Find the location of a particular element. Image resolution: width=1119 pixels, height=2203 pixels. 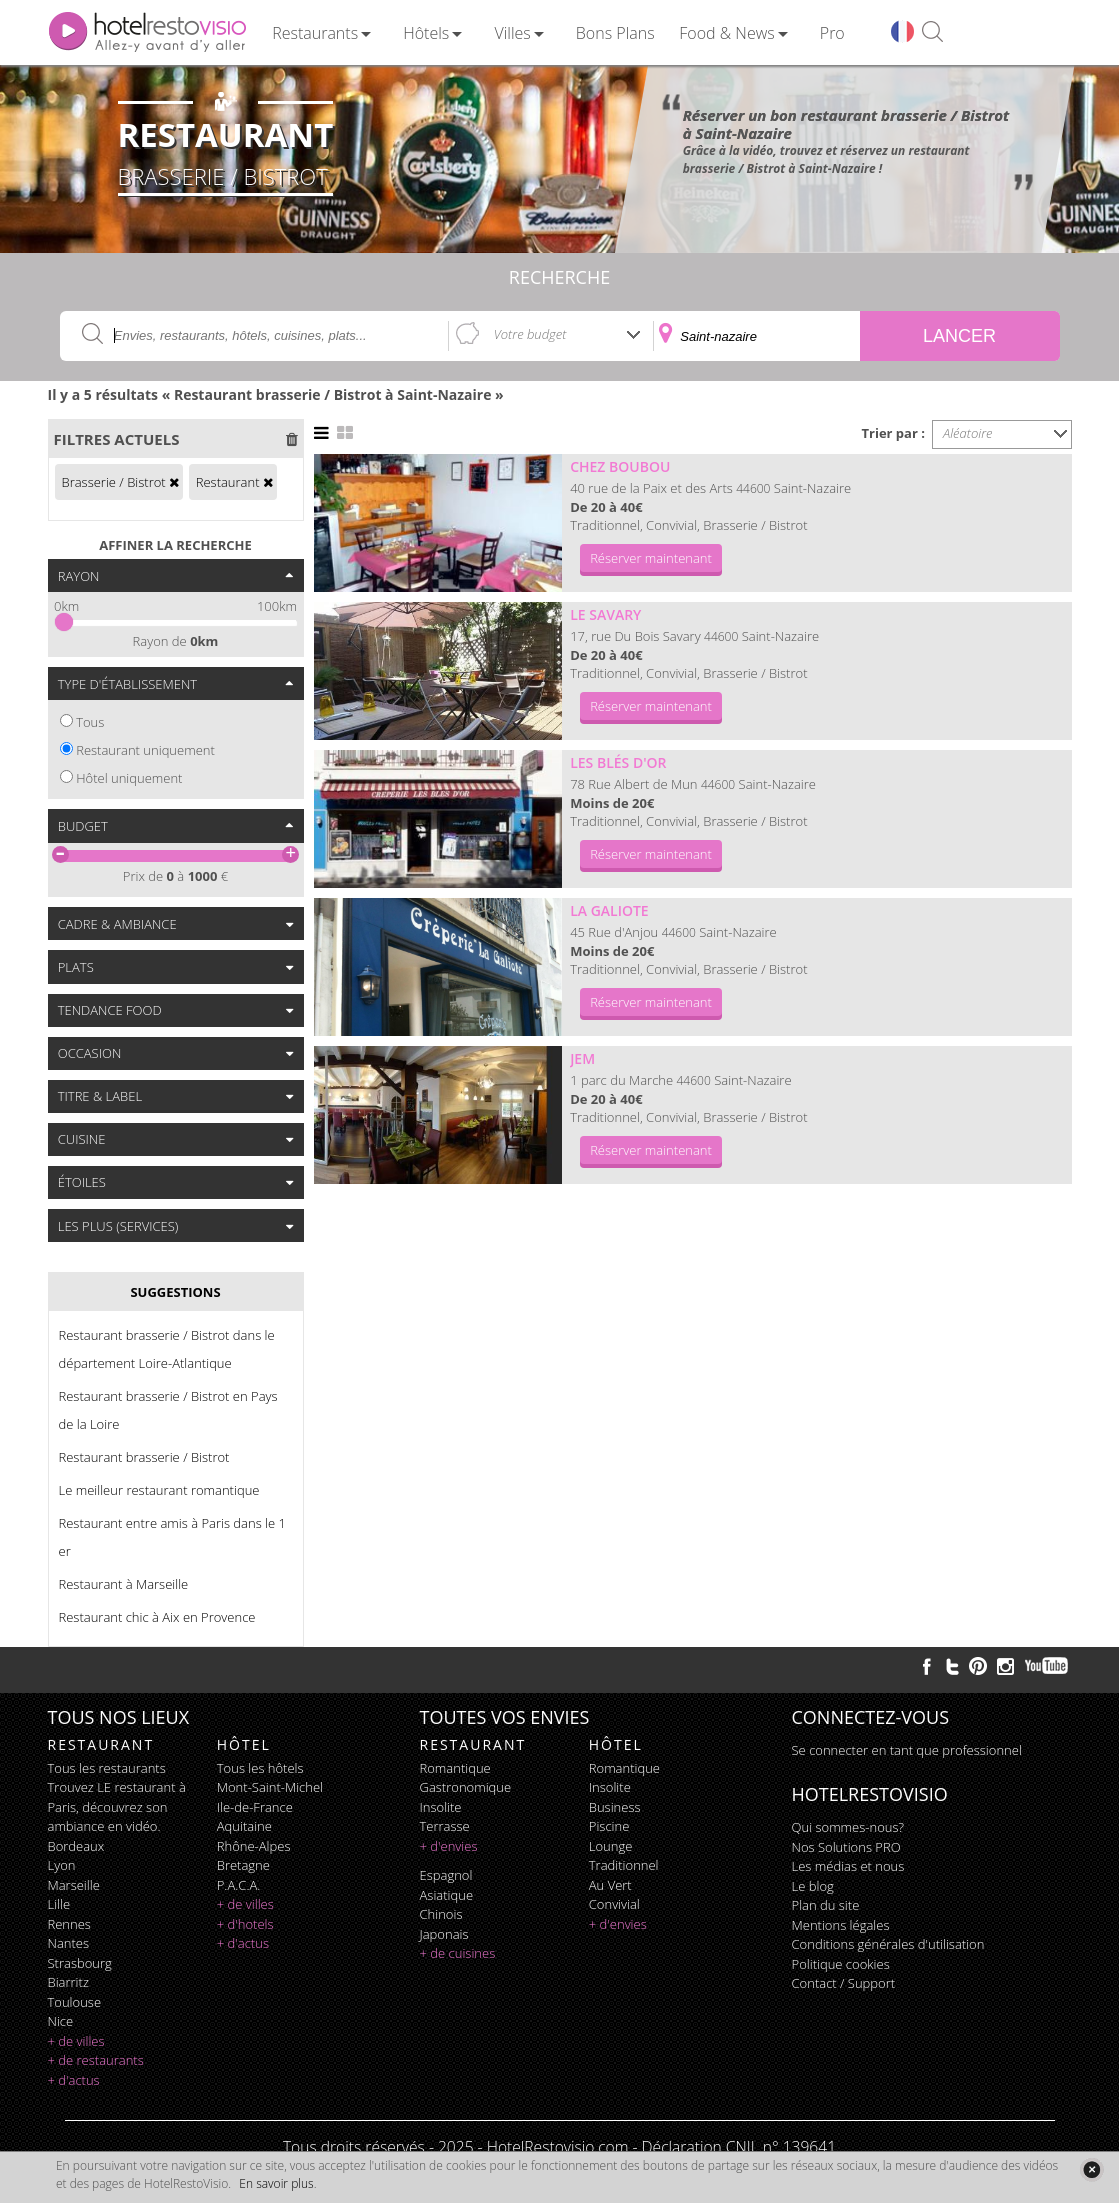

Qui sommes-nous? is located at coordinates (848, 1827).